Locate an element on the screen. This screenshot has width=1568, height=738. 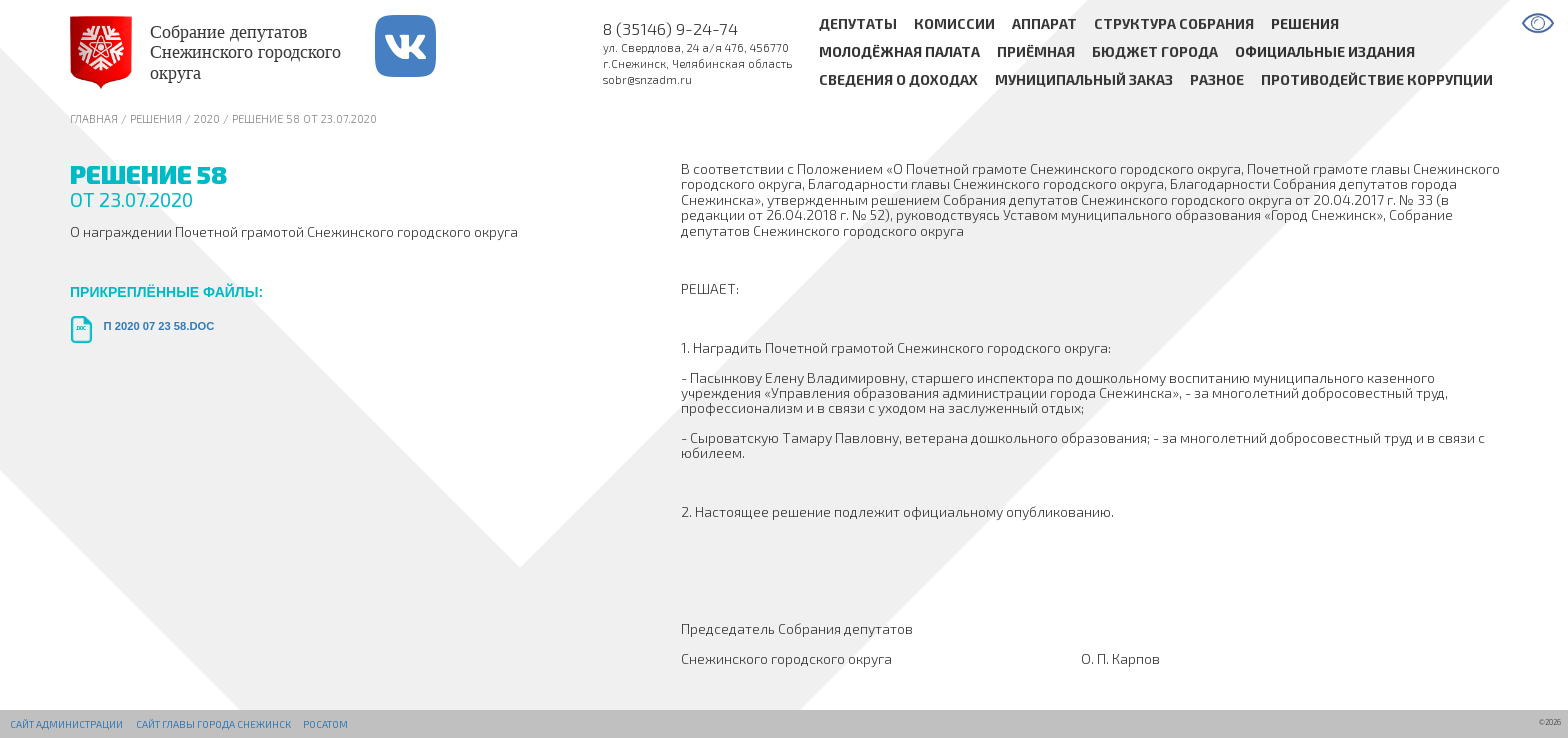
Сайт администрации is located at coordinates (66, 724).